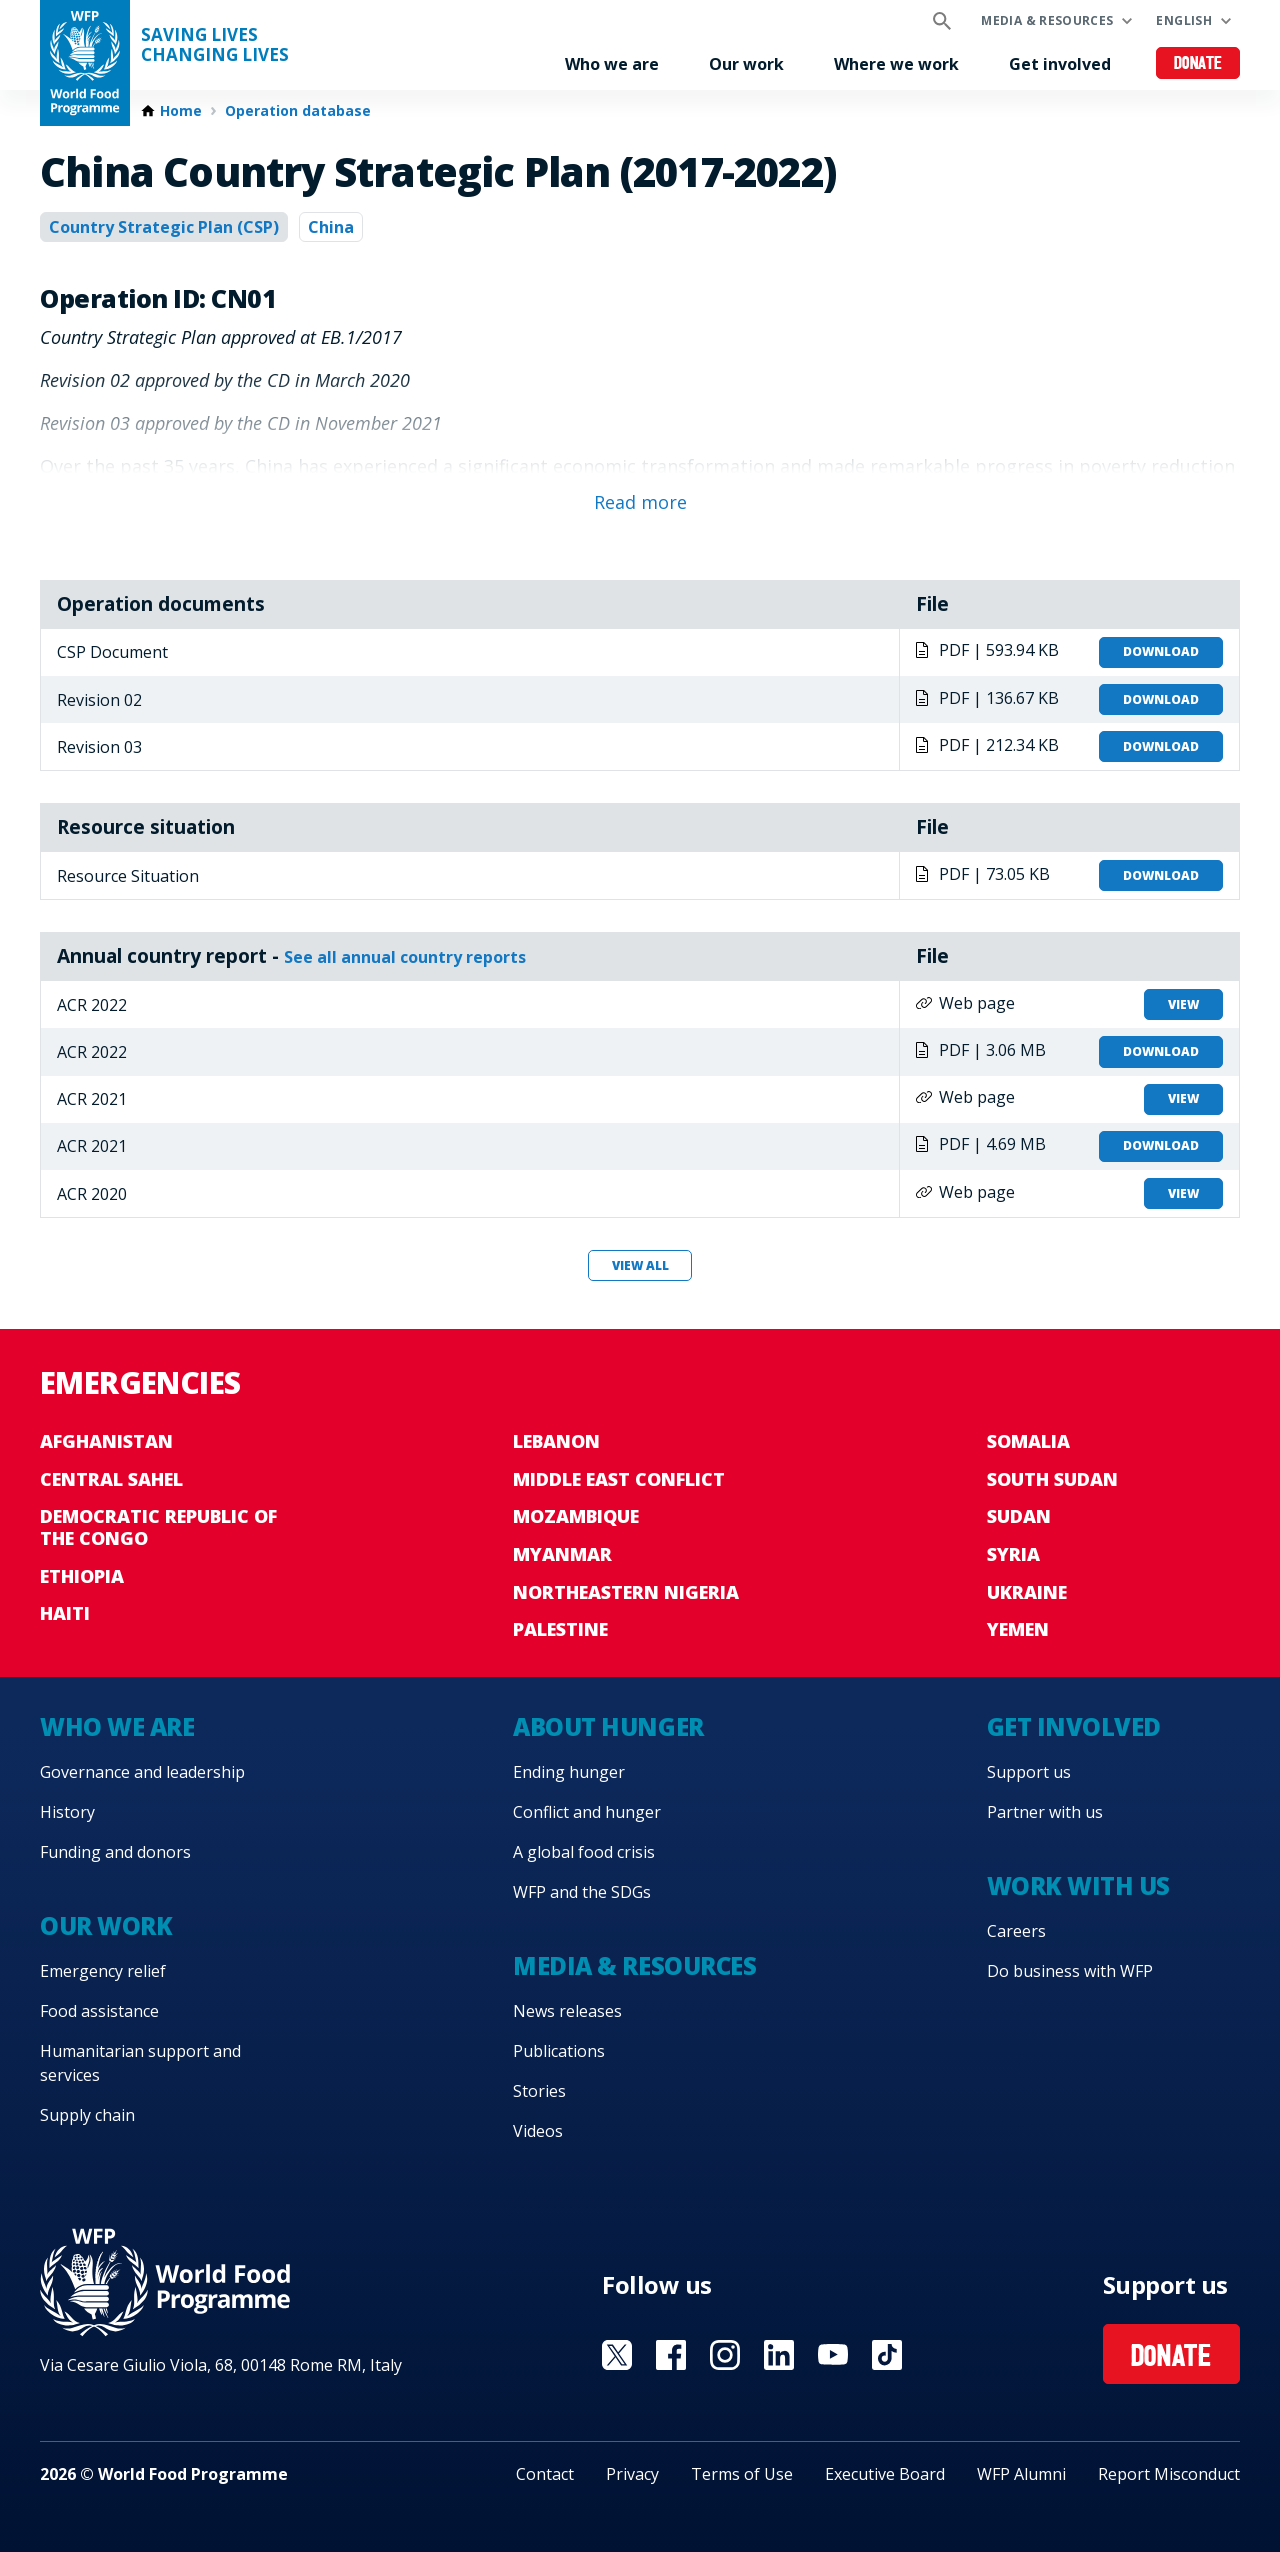 This screenshot has height=2552, width=1280. Describe the element at coordinates (1184, 20) in the screenshot. I see `English` at that location.